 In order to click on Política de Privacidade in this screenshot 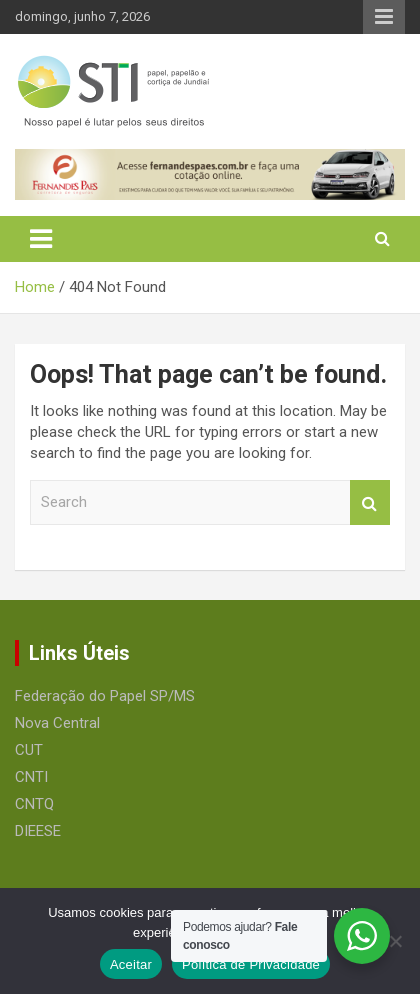, I will do `click(251, 964)`.